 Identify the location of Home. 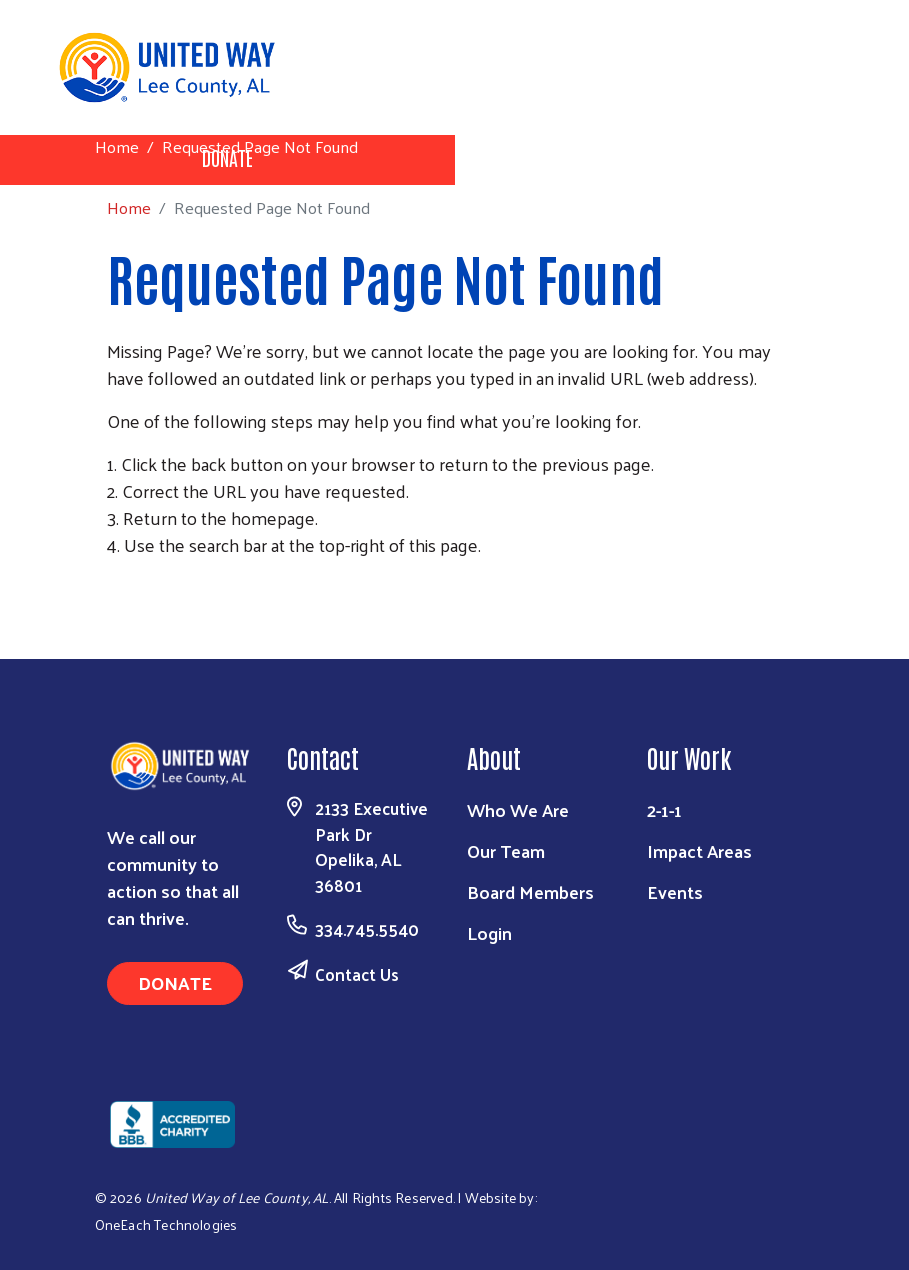
(117, 146).